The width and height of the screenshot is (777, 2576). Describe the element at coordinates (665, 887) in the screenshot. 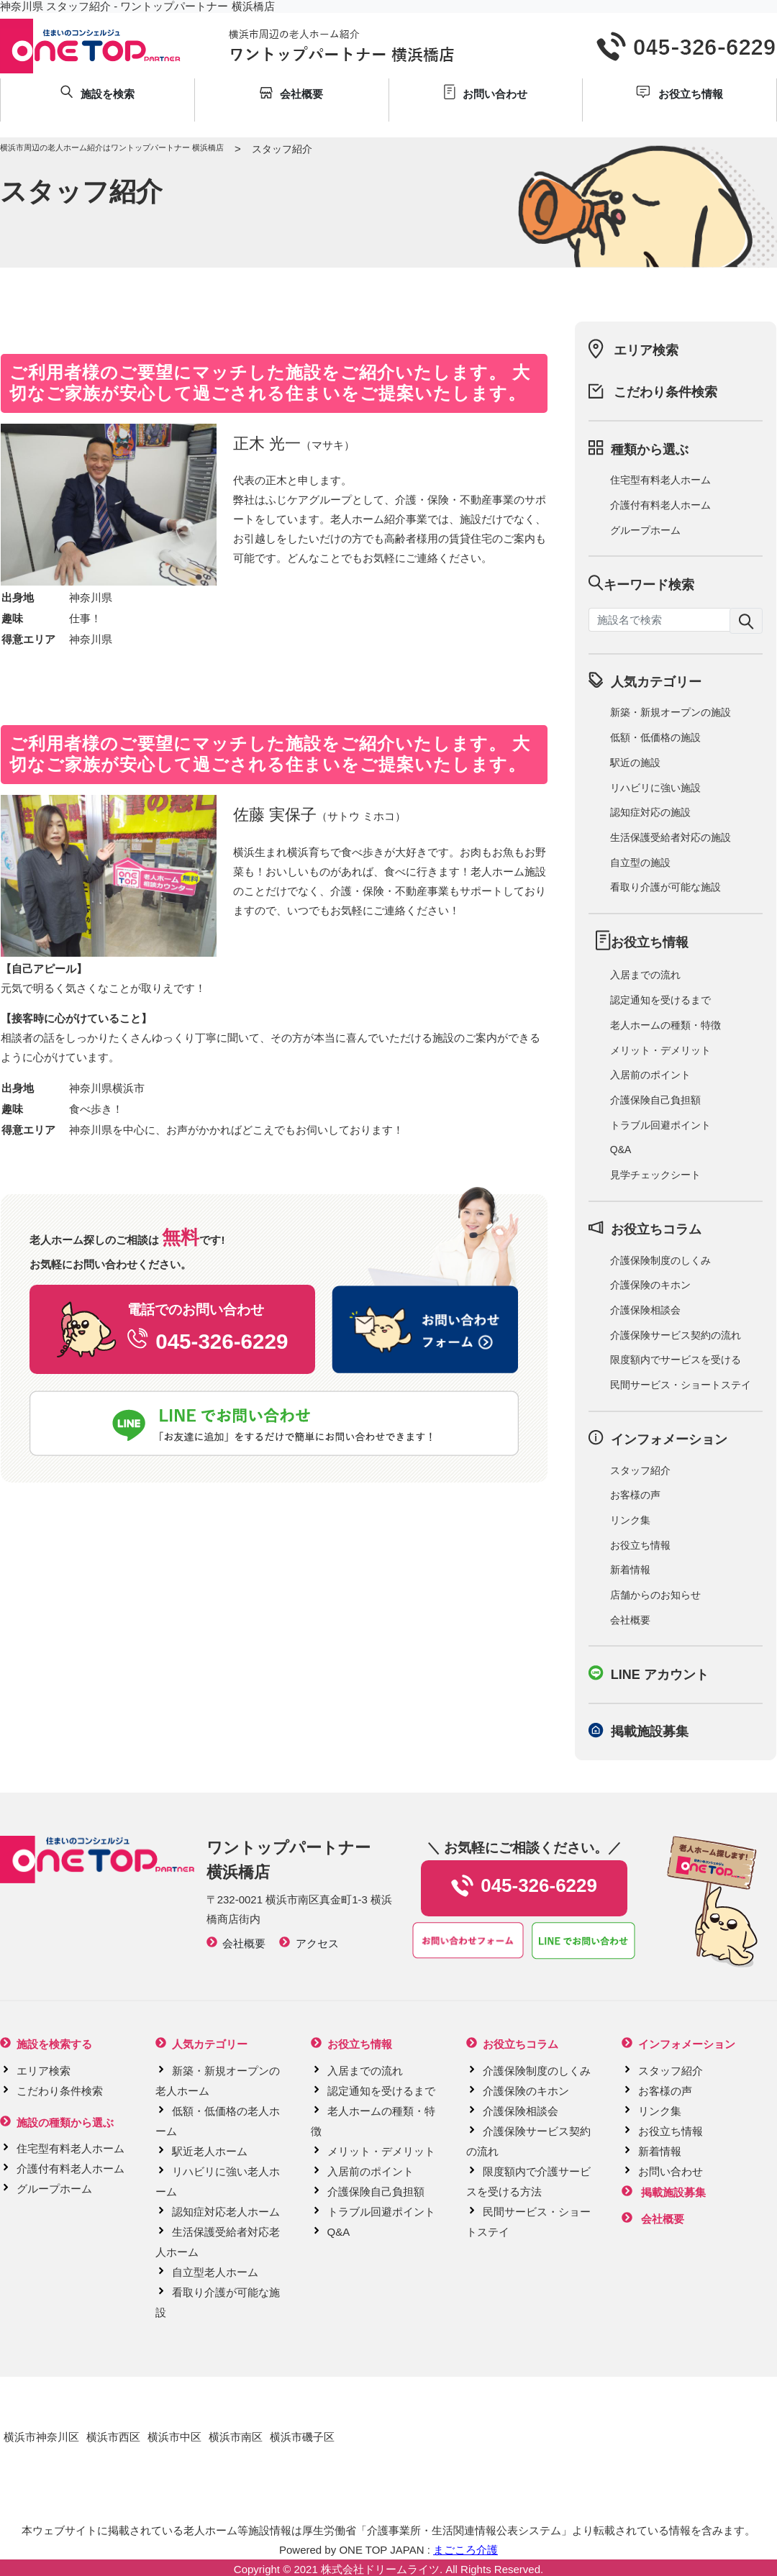

I see `看取り介護が可能な施設` at that location.